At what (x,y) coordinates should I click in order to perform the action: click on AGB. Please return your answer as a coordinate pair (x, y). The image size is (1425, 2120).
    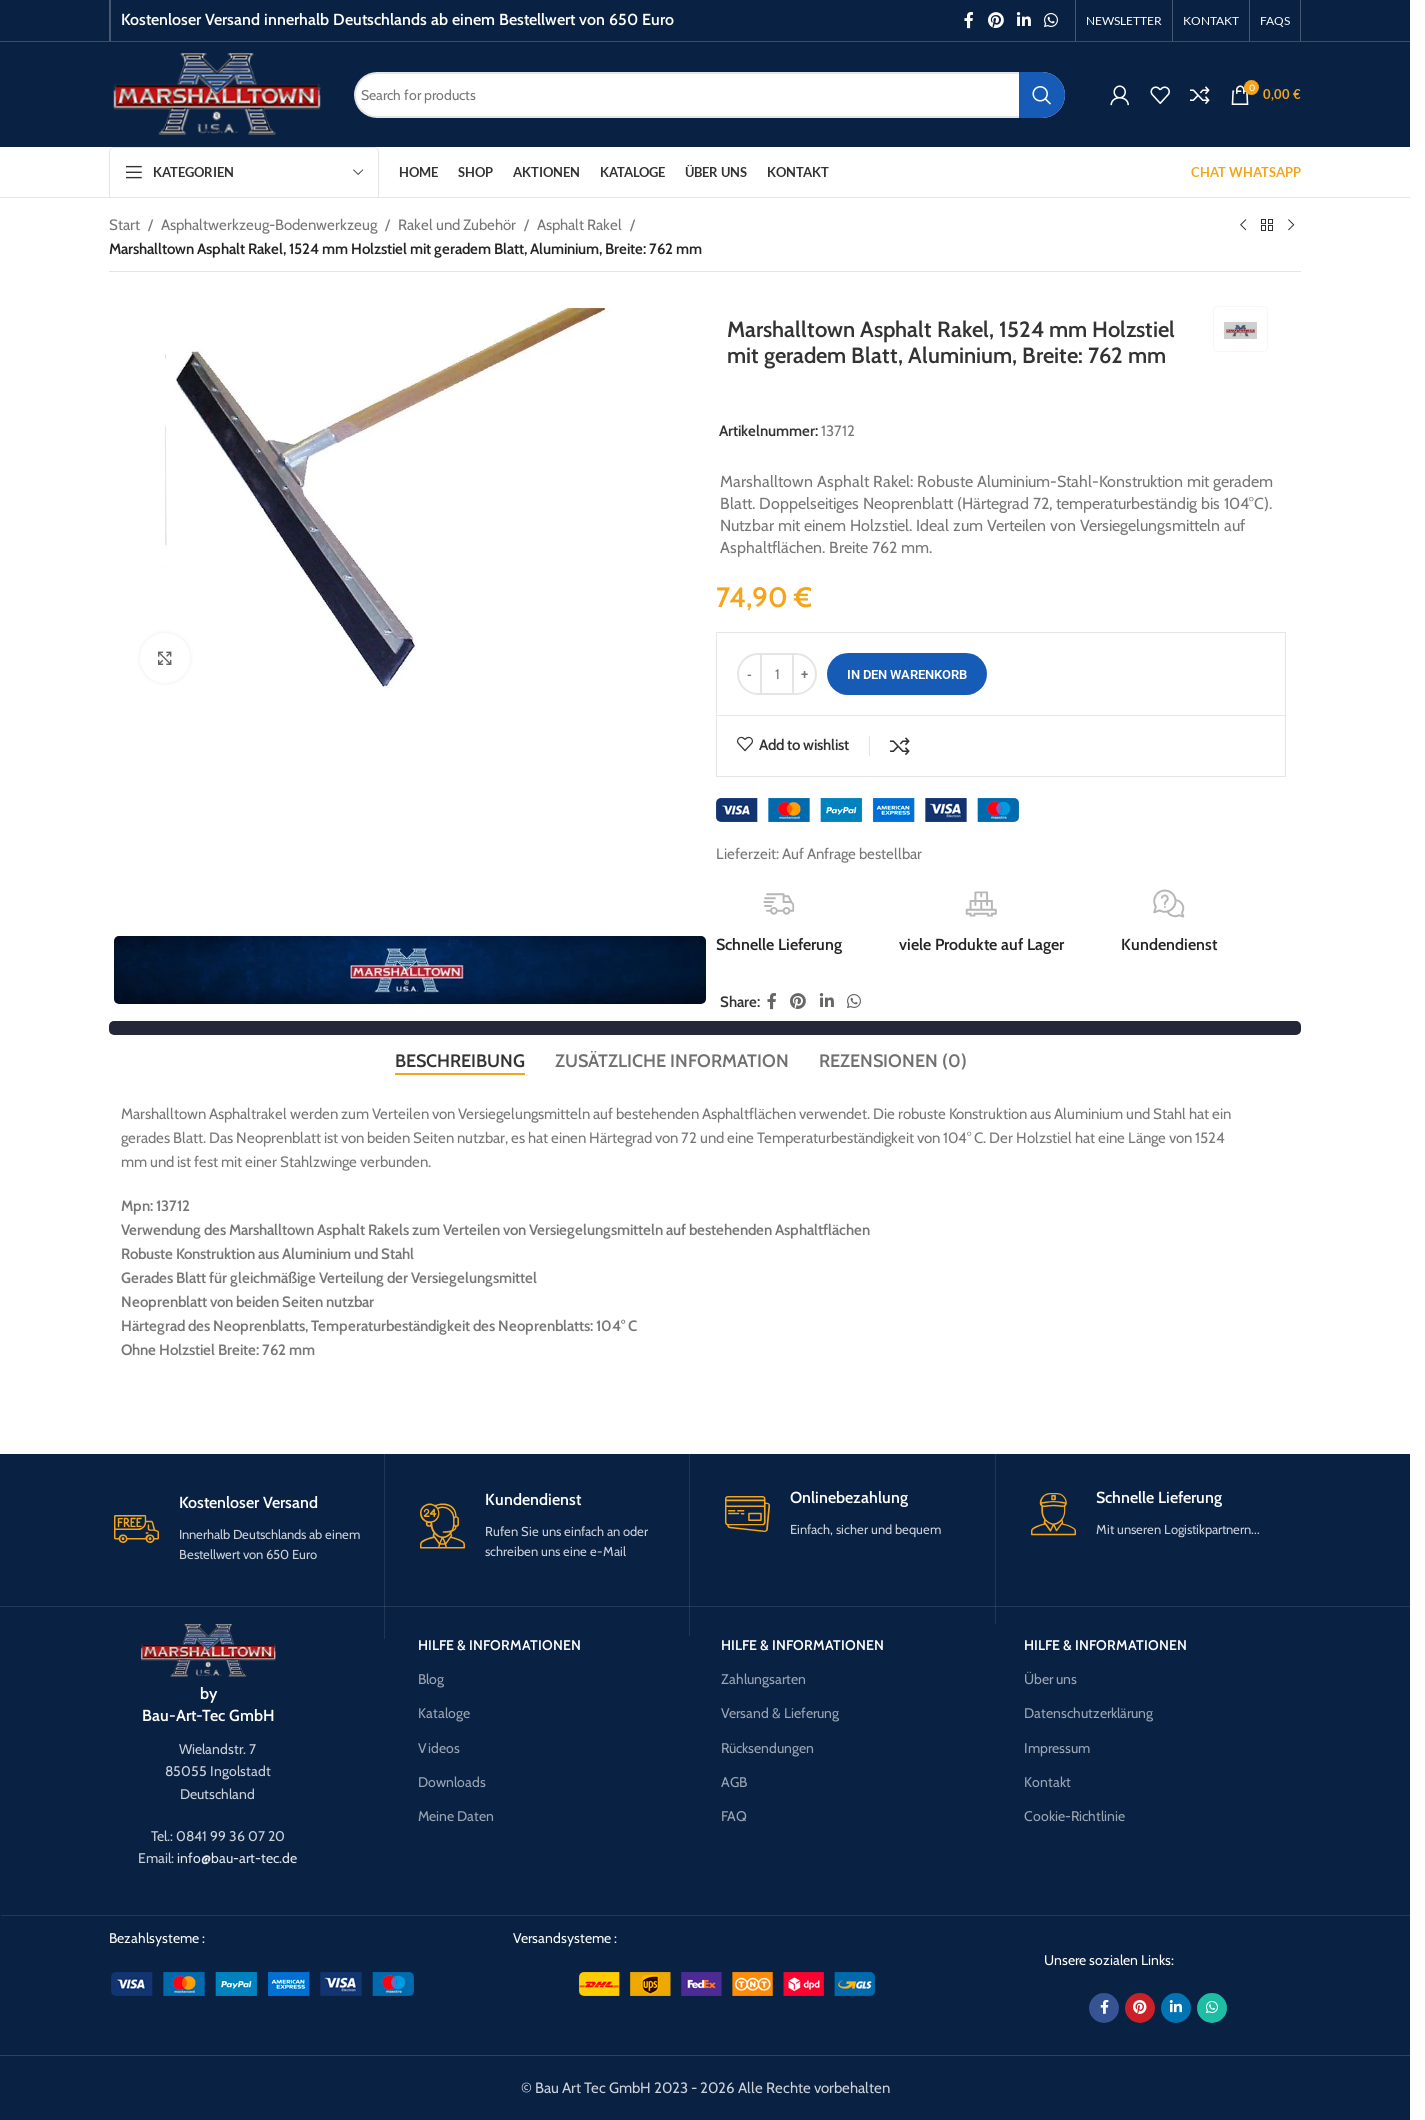
    Looking at the image, I should click on (734, 1782).